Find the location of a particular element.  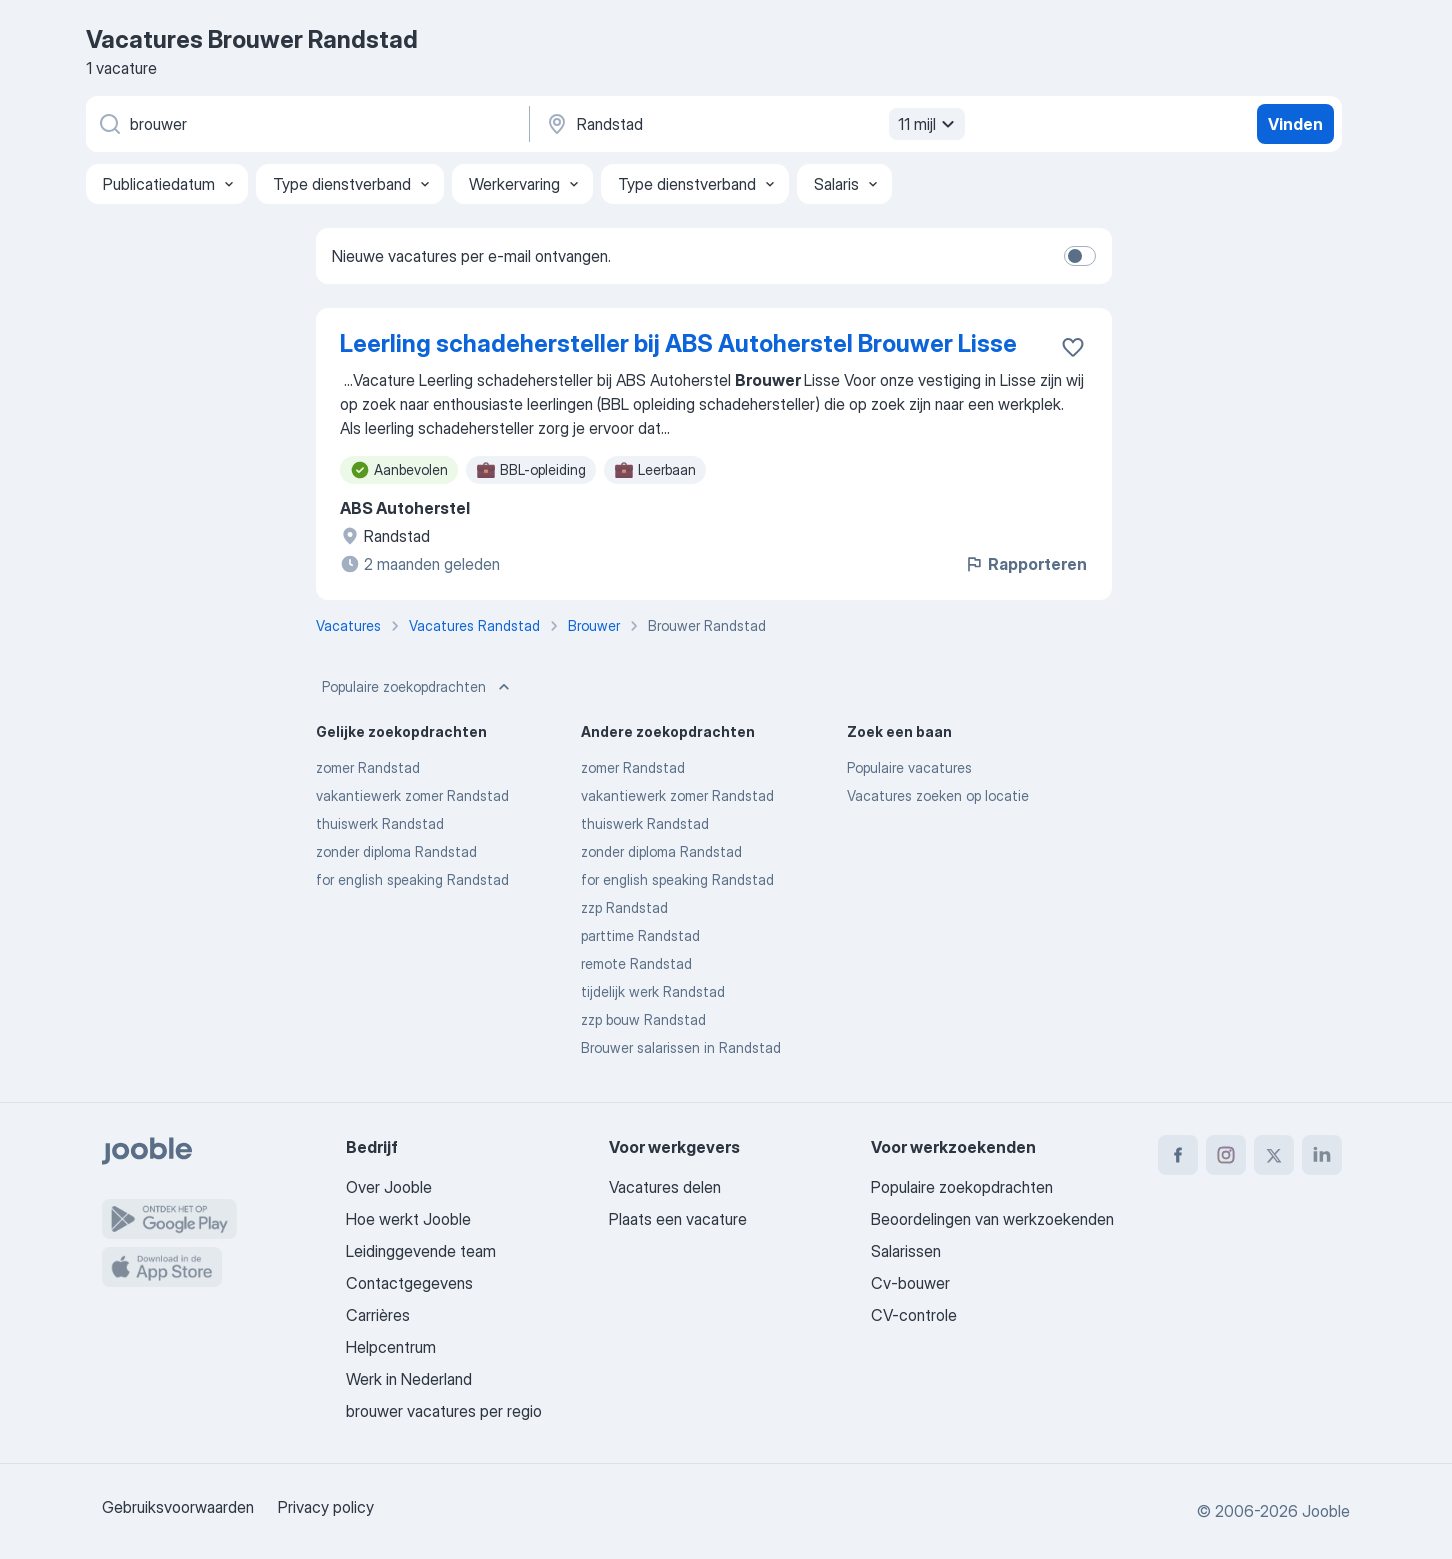

for english speaking Randstad is located at coordinates (412, 879).